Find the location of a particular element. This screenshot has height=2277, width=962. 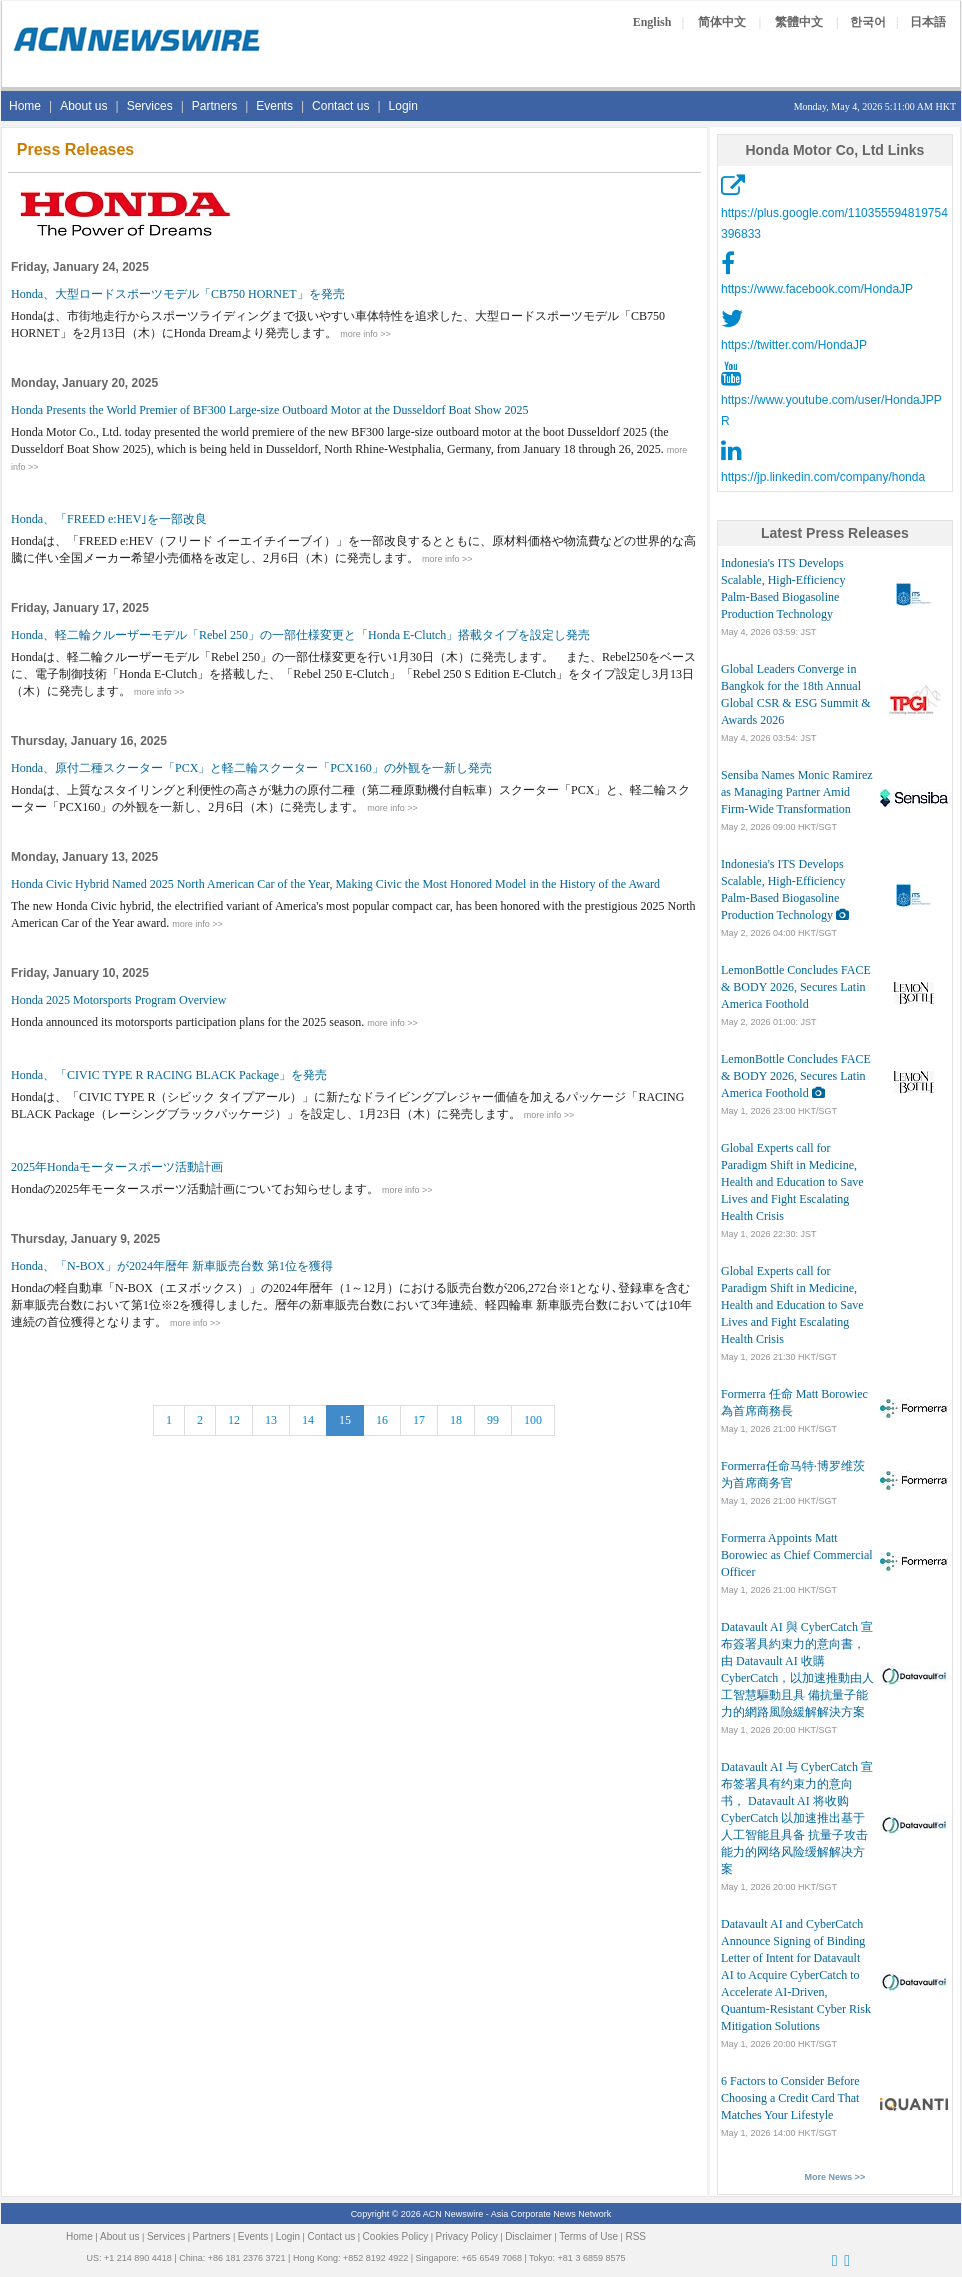

https://twitter.com/HondaJP is located at coordinates (794, 345).